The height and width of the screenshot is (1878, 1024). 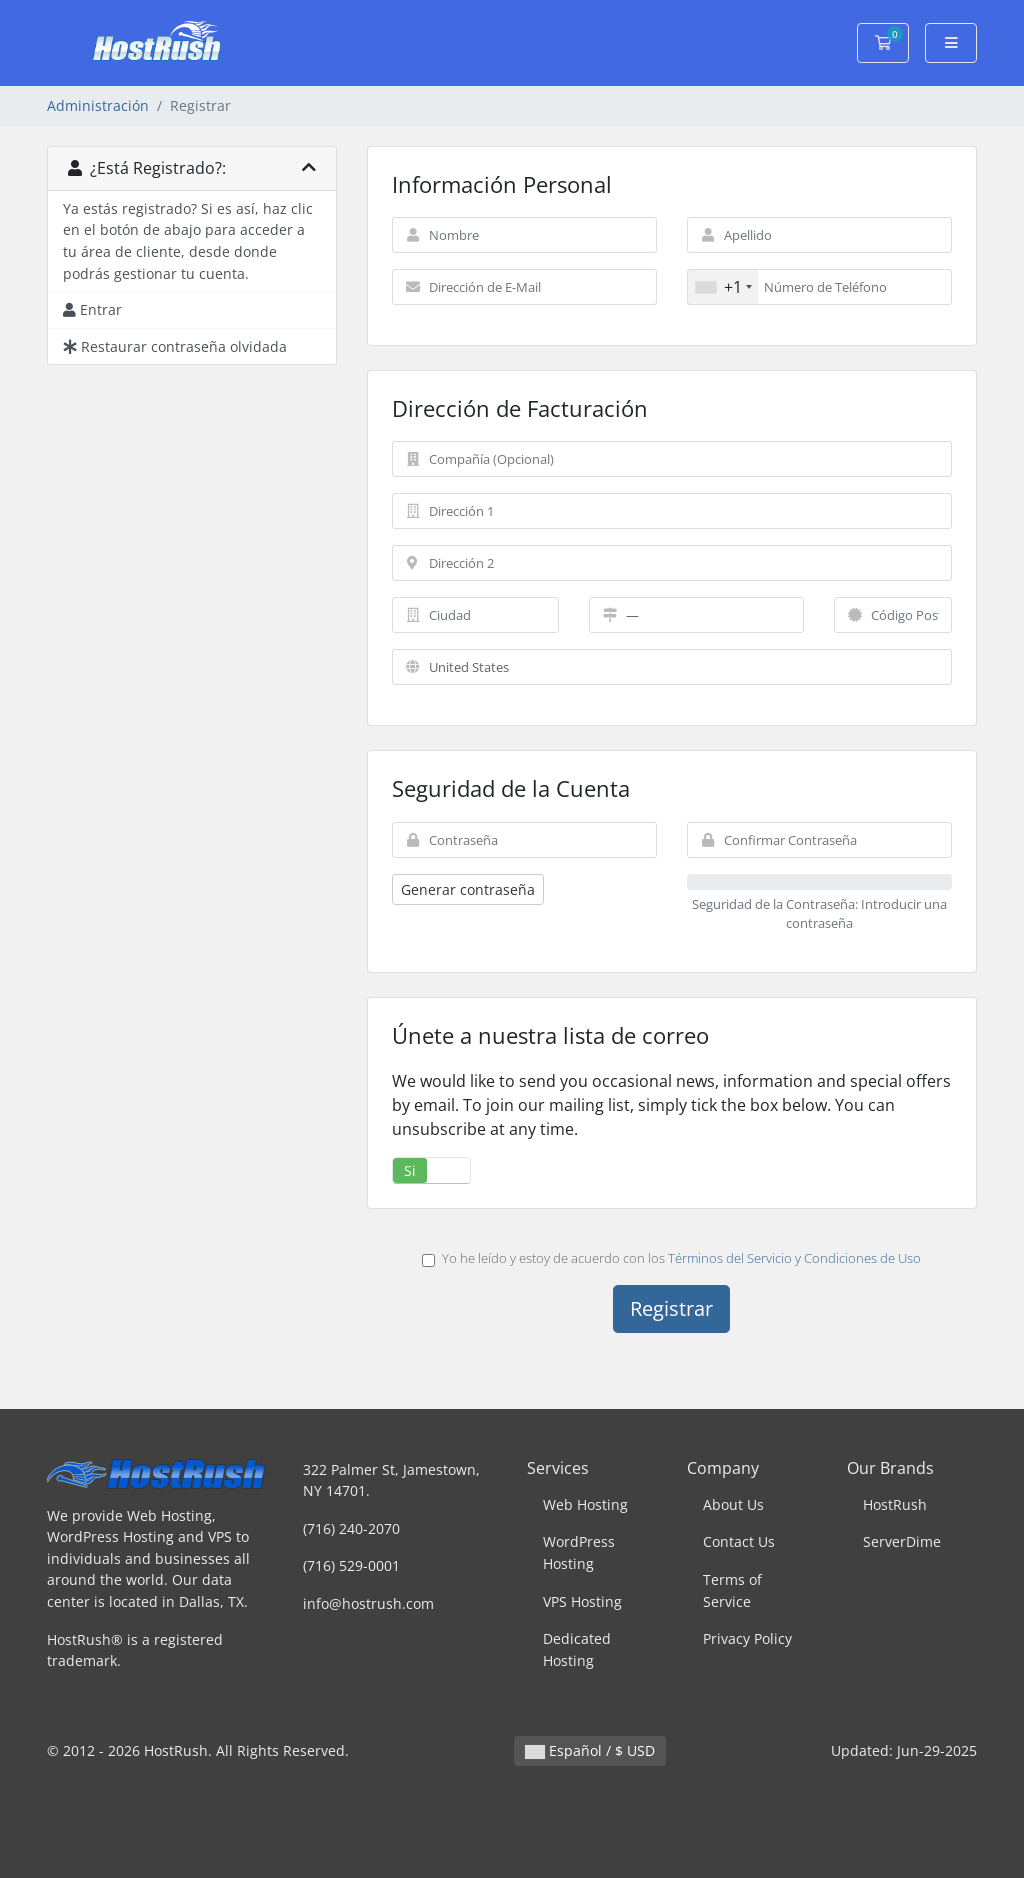 I want to click on Términos del Servicio y Condiciones de Uso, so click(x=794, y=1258).